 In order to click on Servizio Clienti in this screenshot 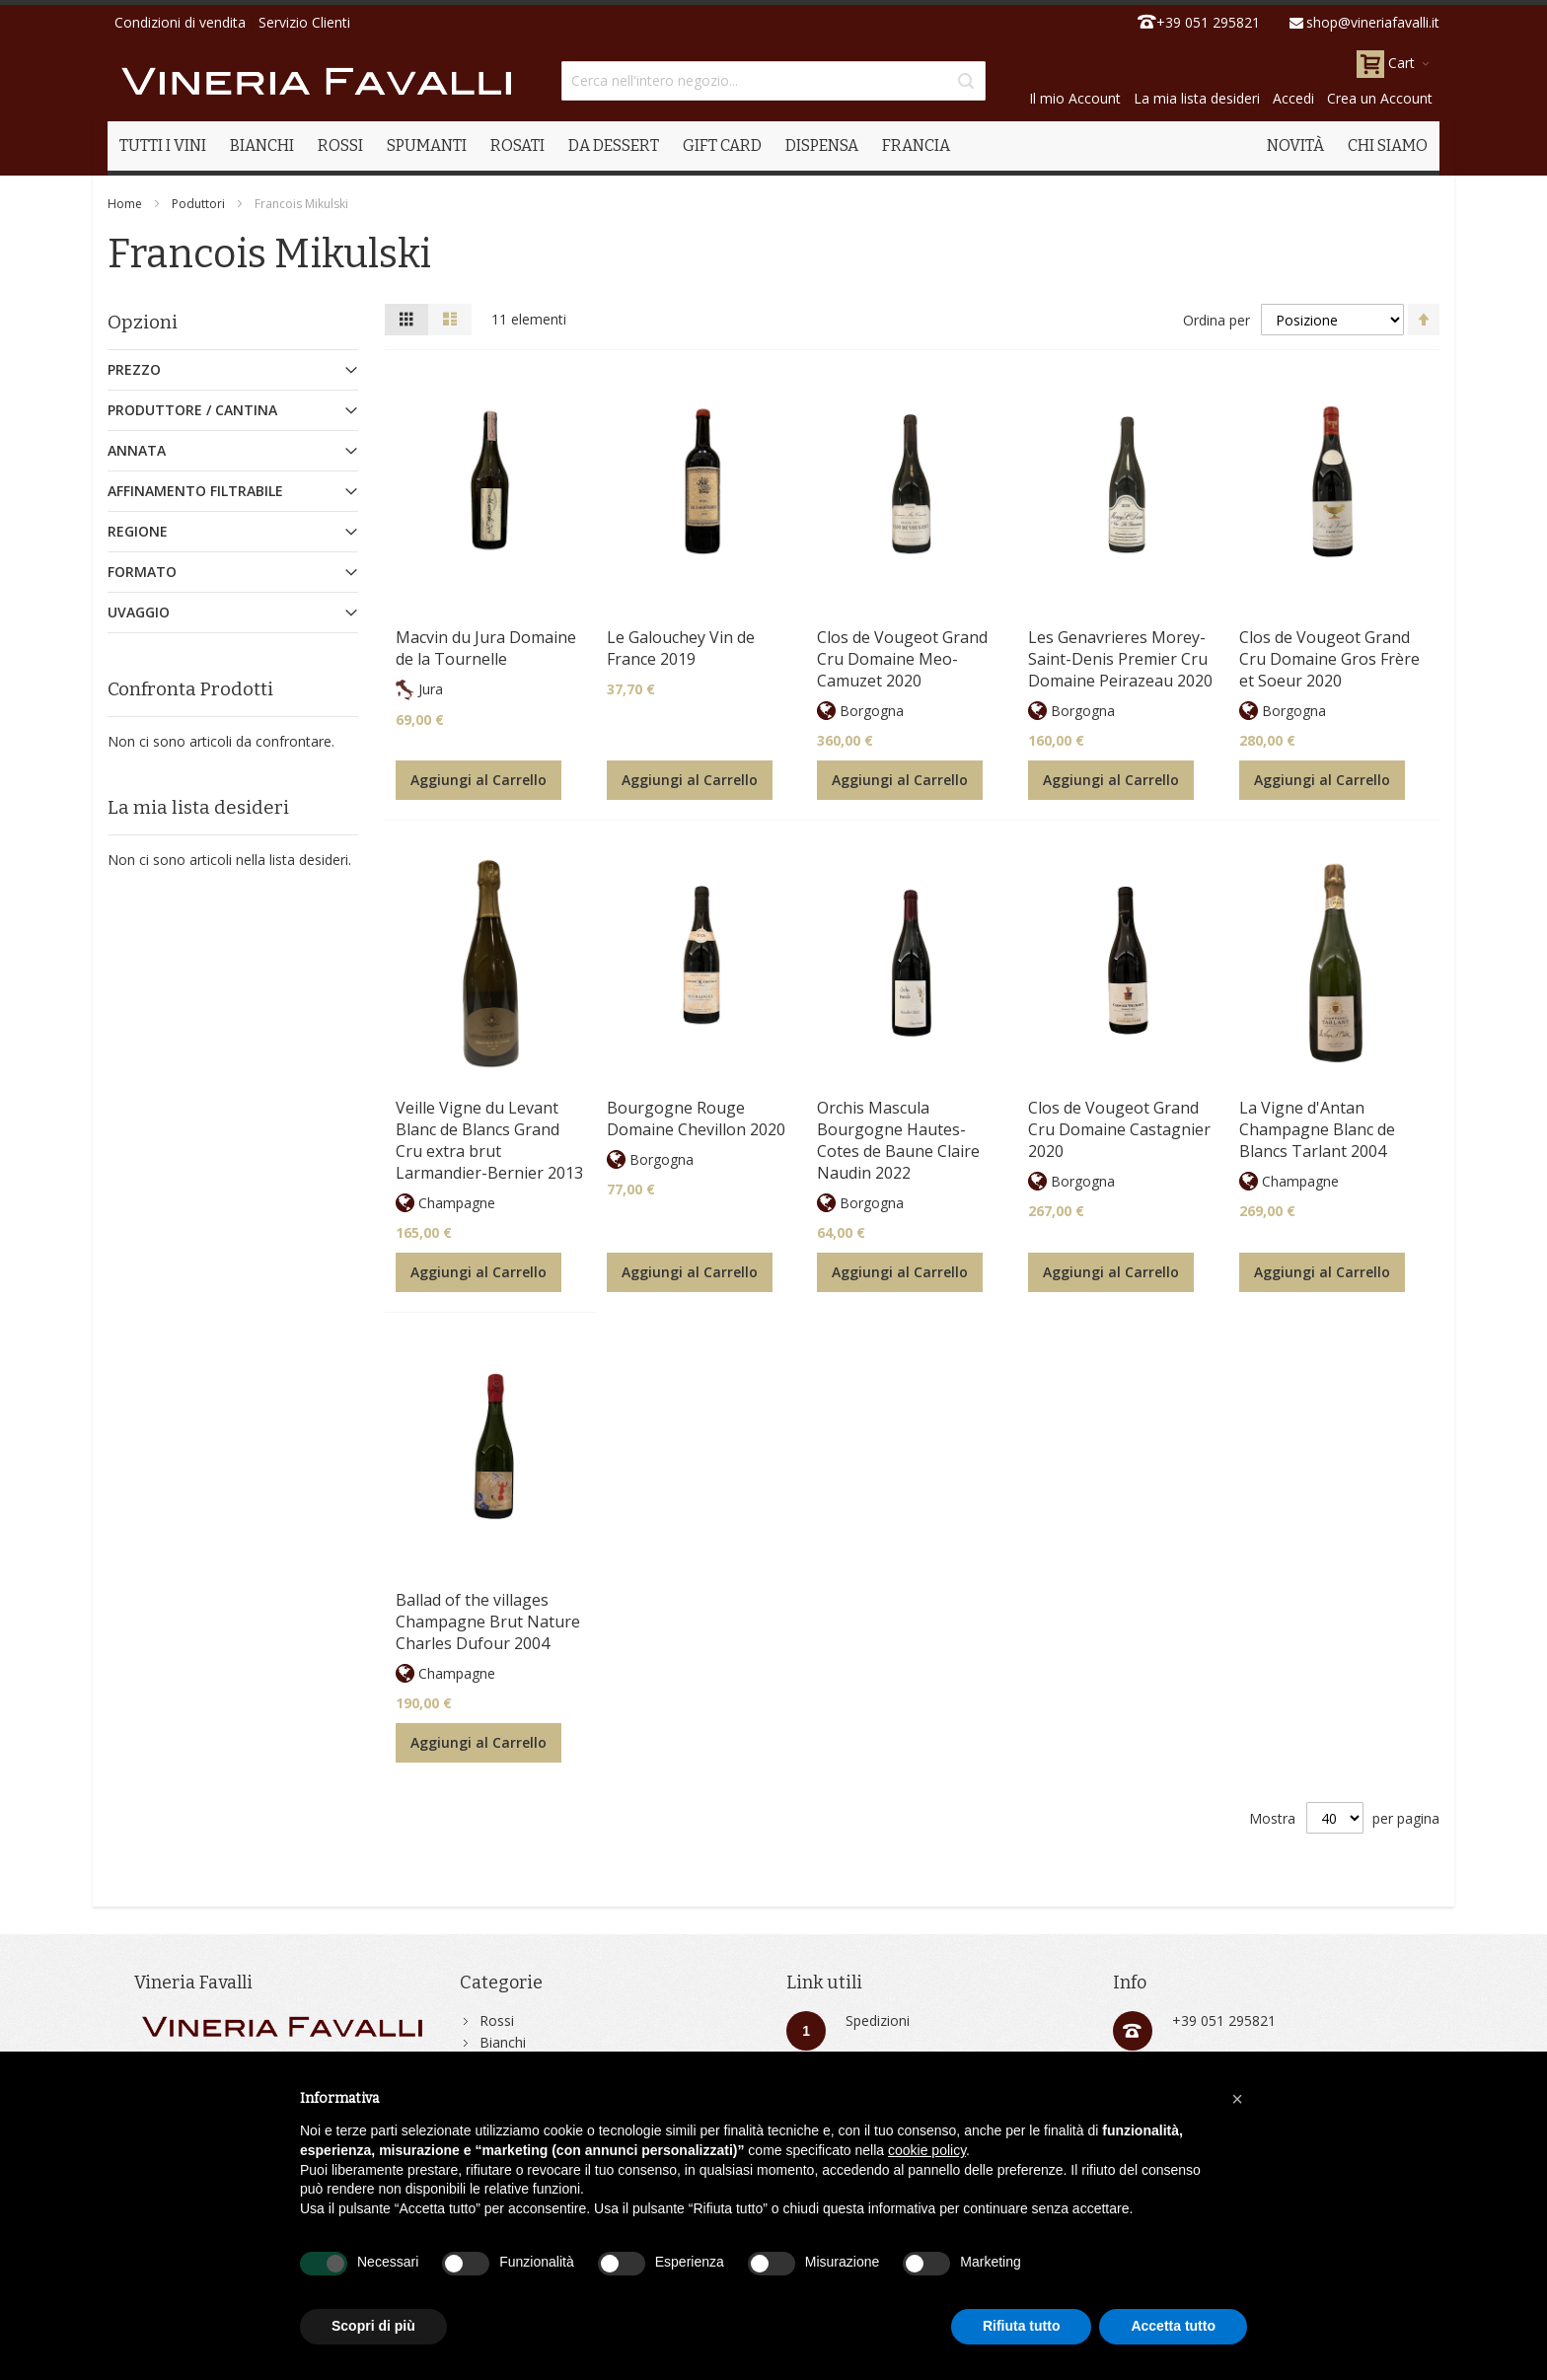, I will do `click(304, 22)`.